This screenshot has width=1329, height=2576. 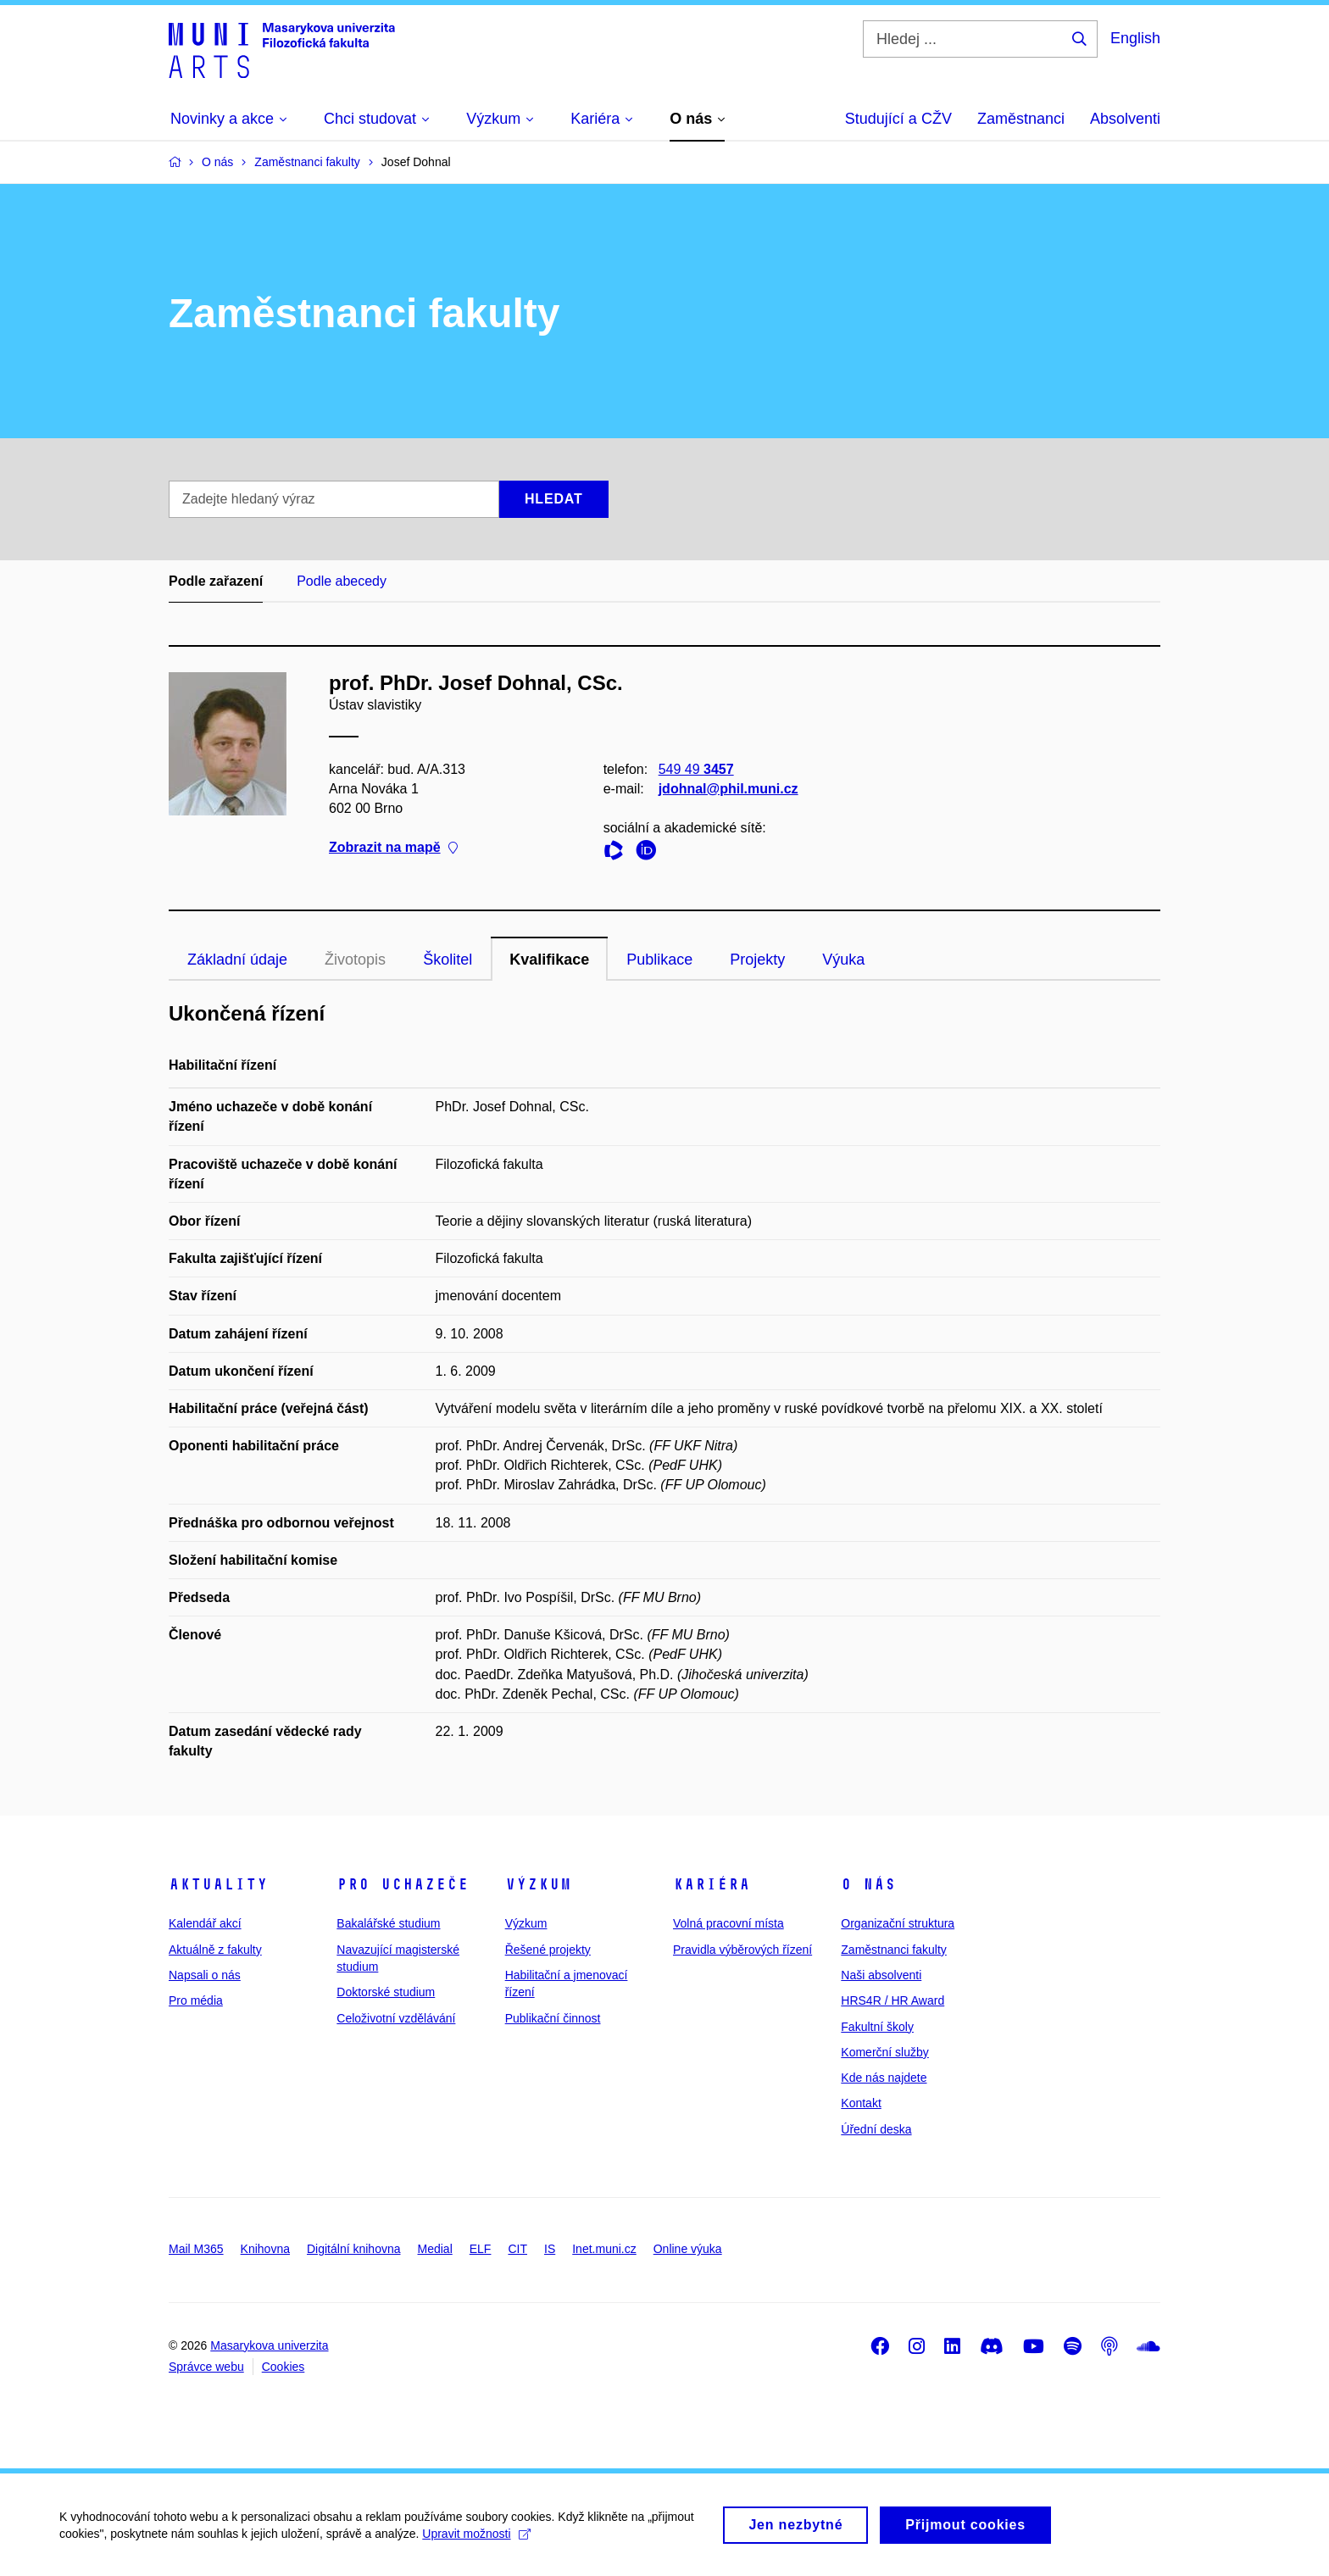 I want to click on Absolventi, so click(x=1125, y=118).